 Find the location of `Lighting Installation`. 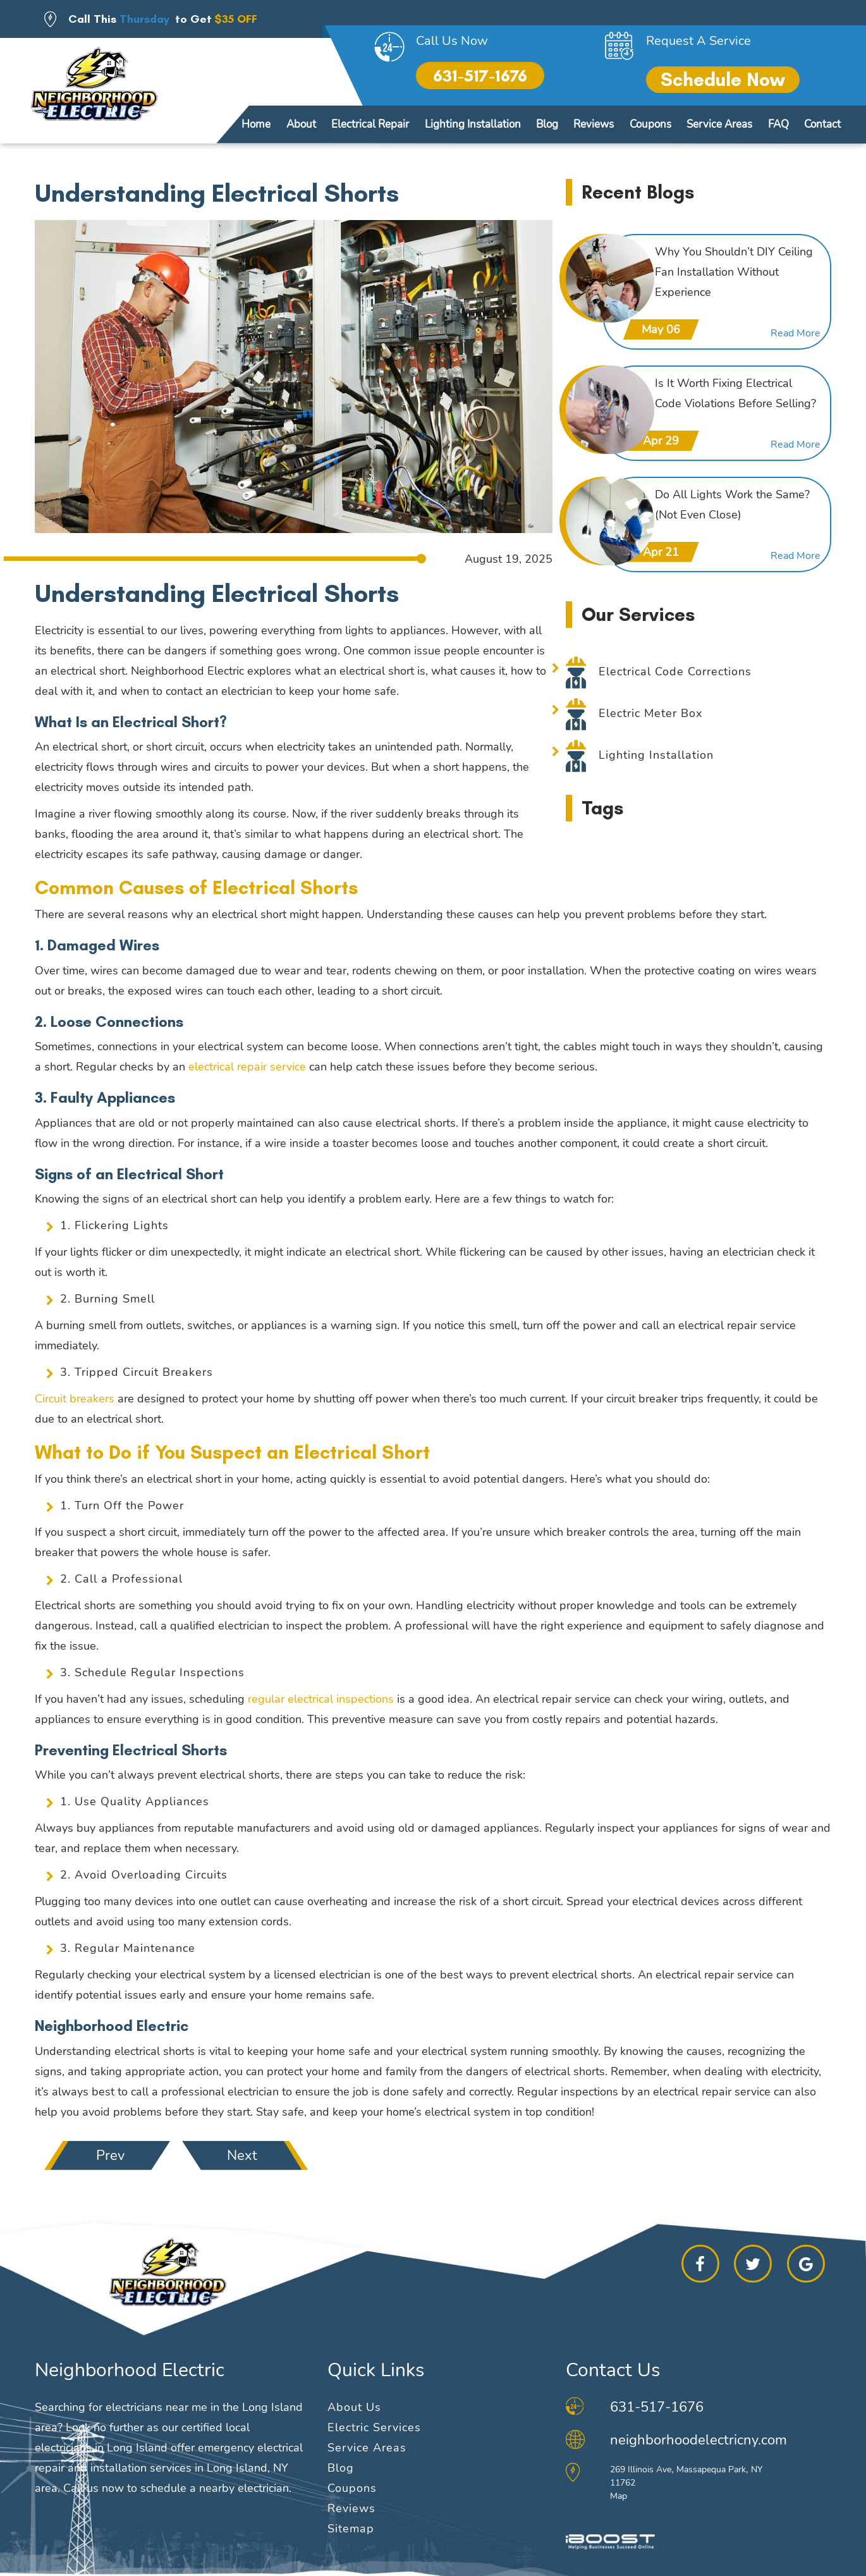

Lighting Installation is located at coordinates (473, 124).